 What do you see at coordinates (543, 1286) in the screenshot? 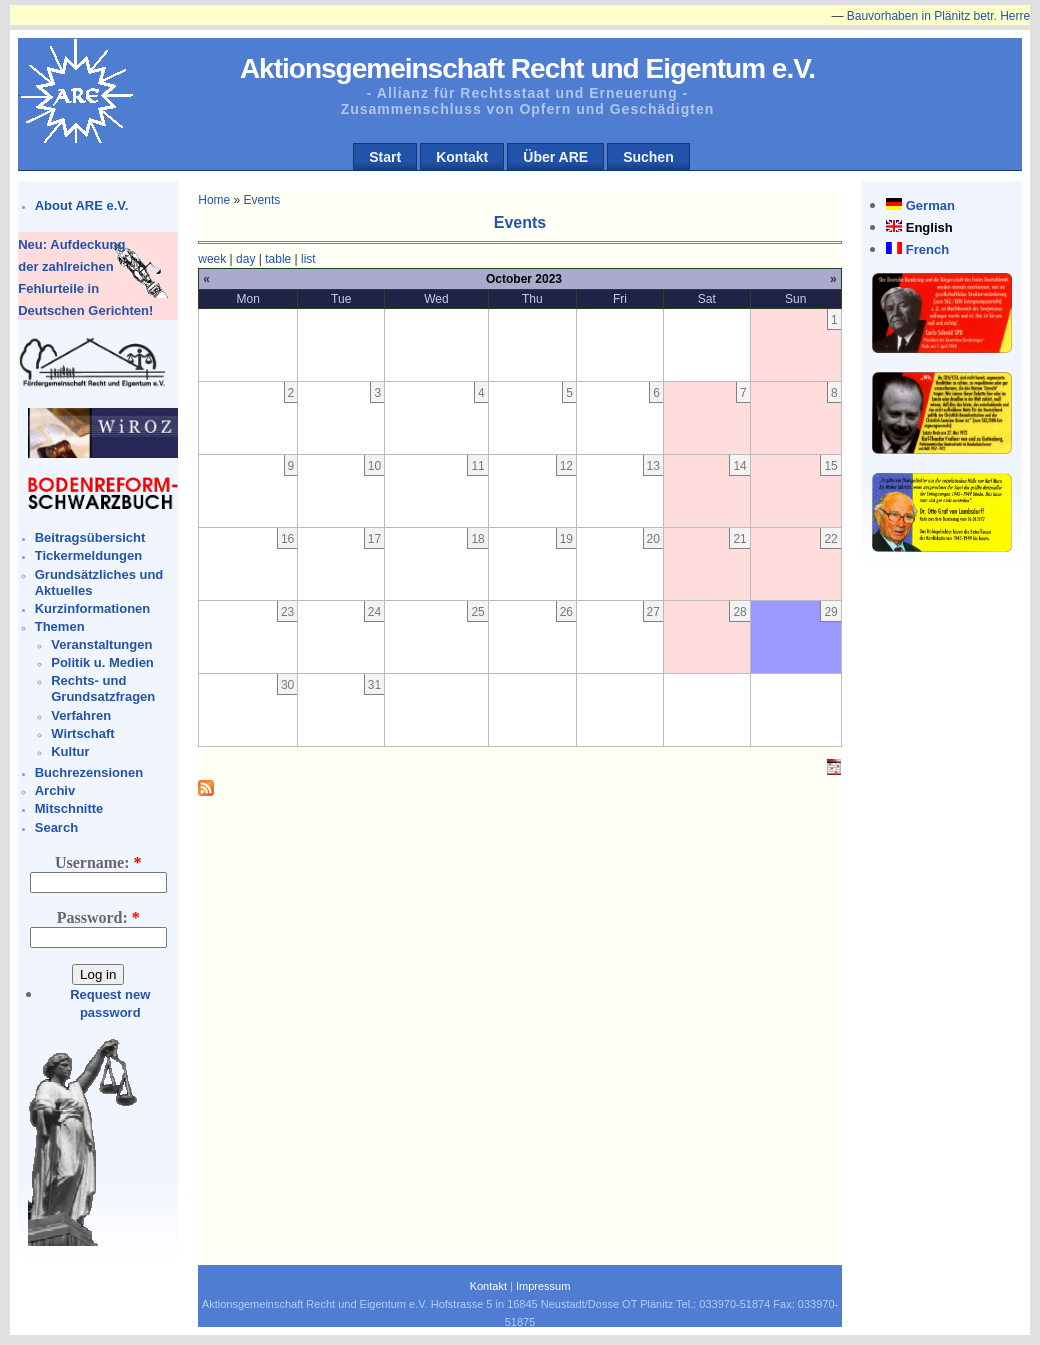
I see `Impressum` at bounding box center [543, 1286].